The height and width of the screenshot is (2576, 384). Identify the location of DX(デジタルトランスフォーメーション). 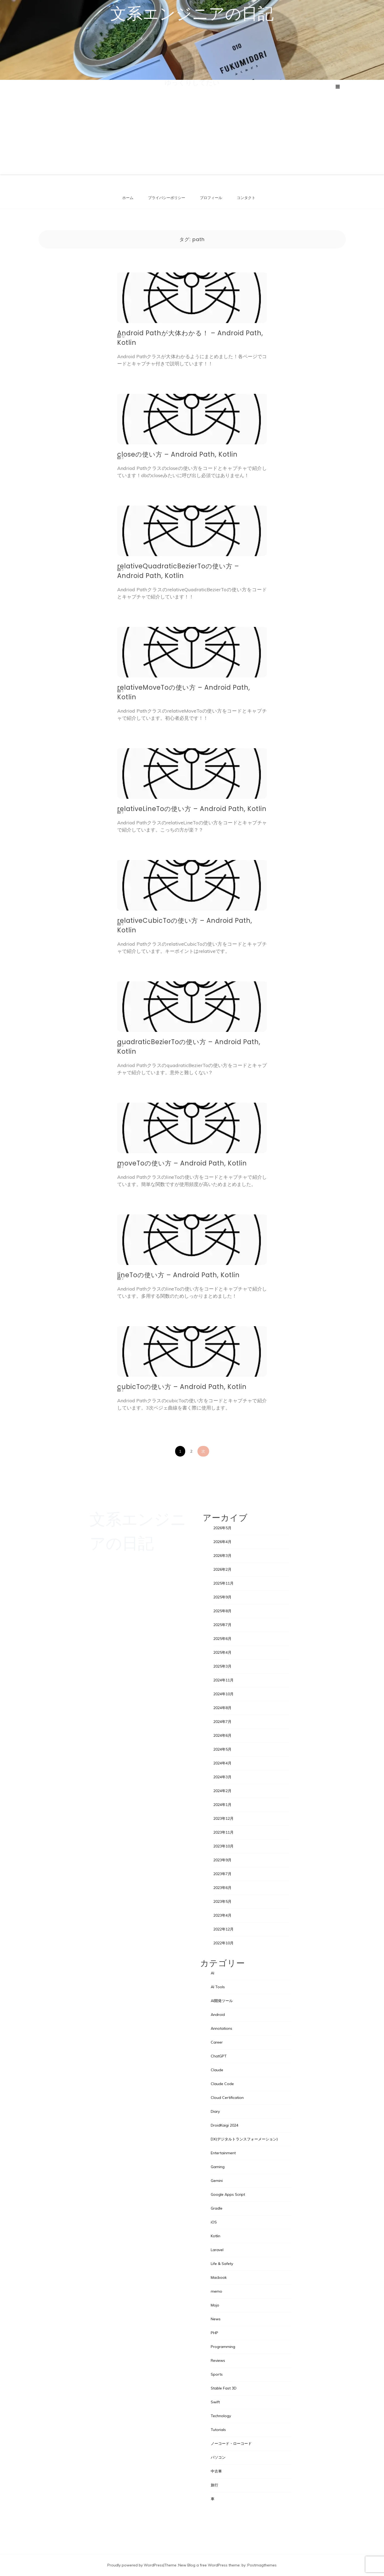
(244, 2139).